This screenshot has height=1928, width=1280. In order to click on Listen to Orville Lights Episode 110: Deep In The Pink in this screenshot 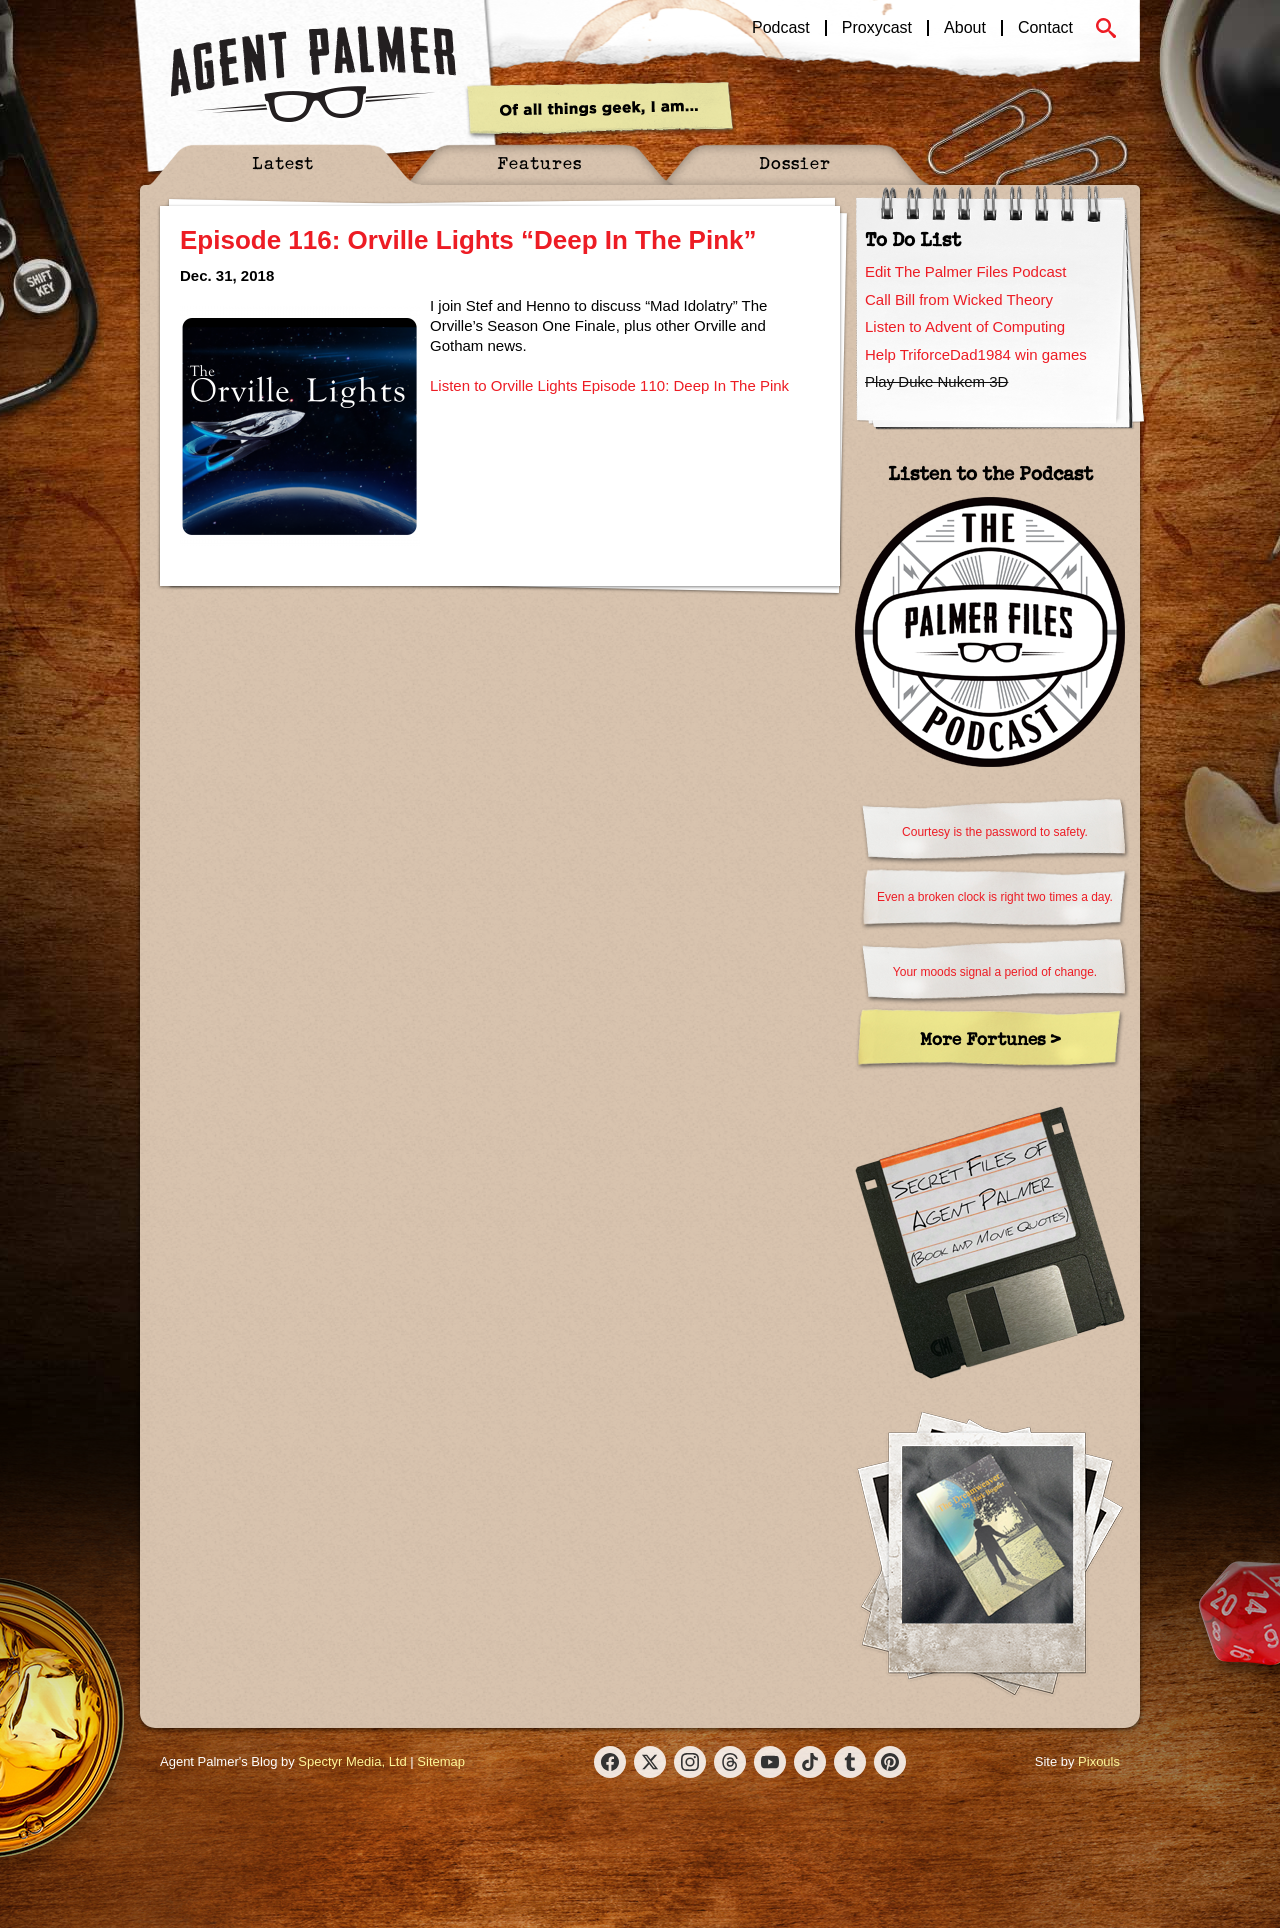, I will do `click(609, 385)`.